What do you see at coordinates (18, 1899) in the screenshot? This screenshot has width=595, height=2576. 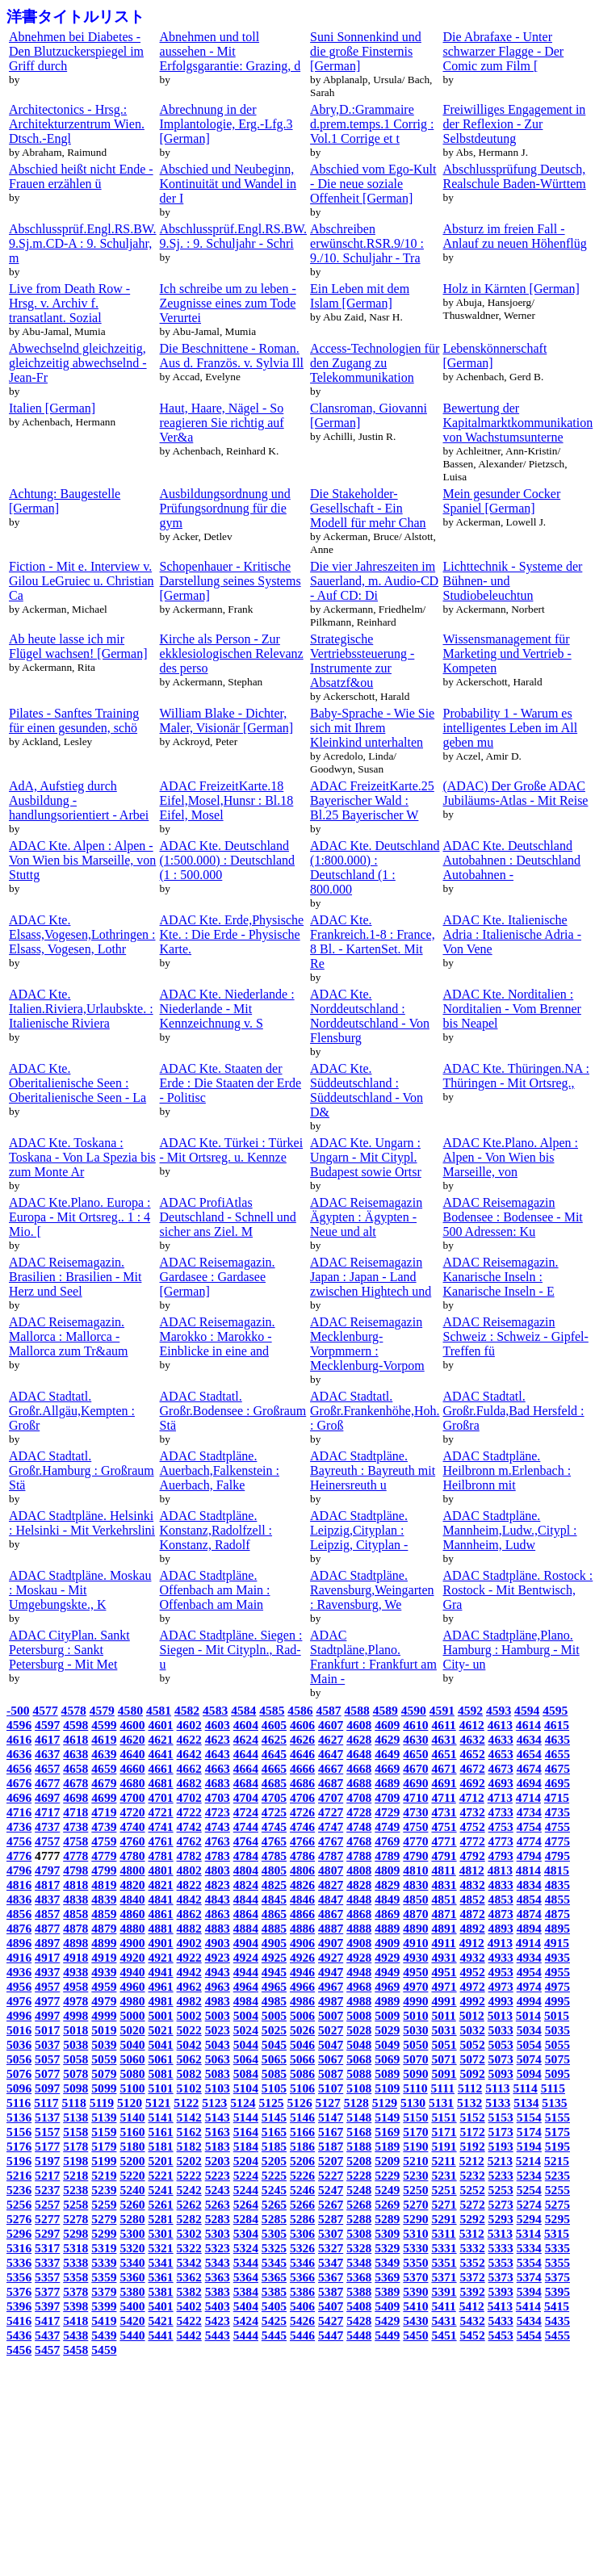 I see `4836` at bounding box center [18, 1899].